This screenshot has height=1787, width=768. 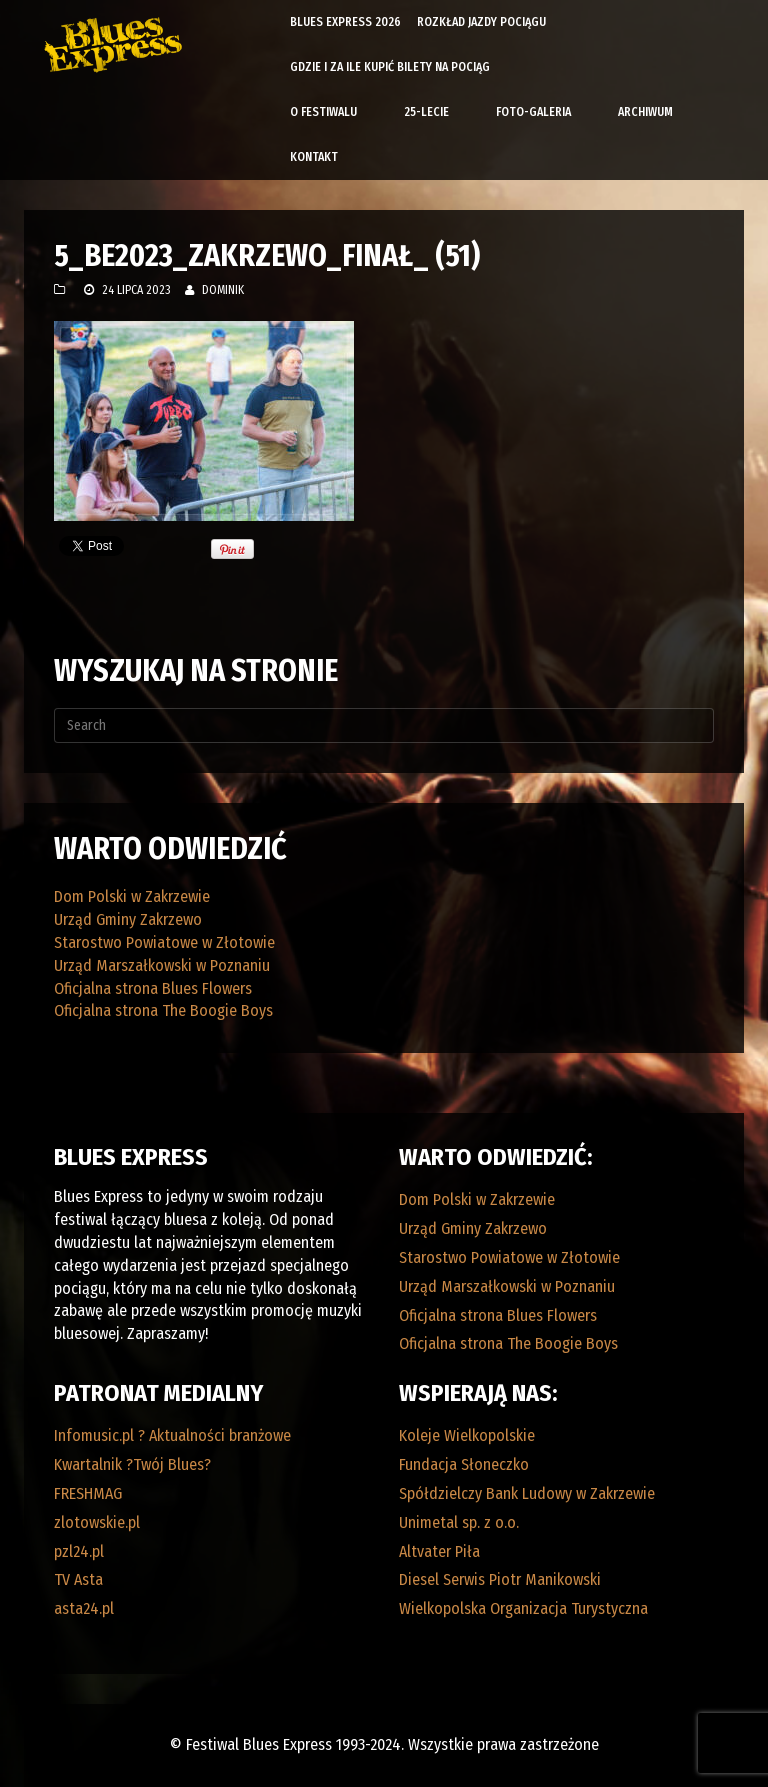 What do you see at coordinates (459, 1522) in the screenshot?
I see `Unimetal sp. z o.o.` at bounding box center [459, 1522].